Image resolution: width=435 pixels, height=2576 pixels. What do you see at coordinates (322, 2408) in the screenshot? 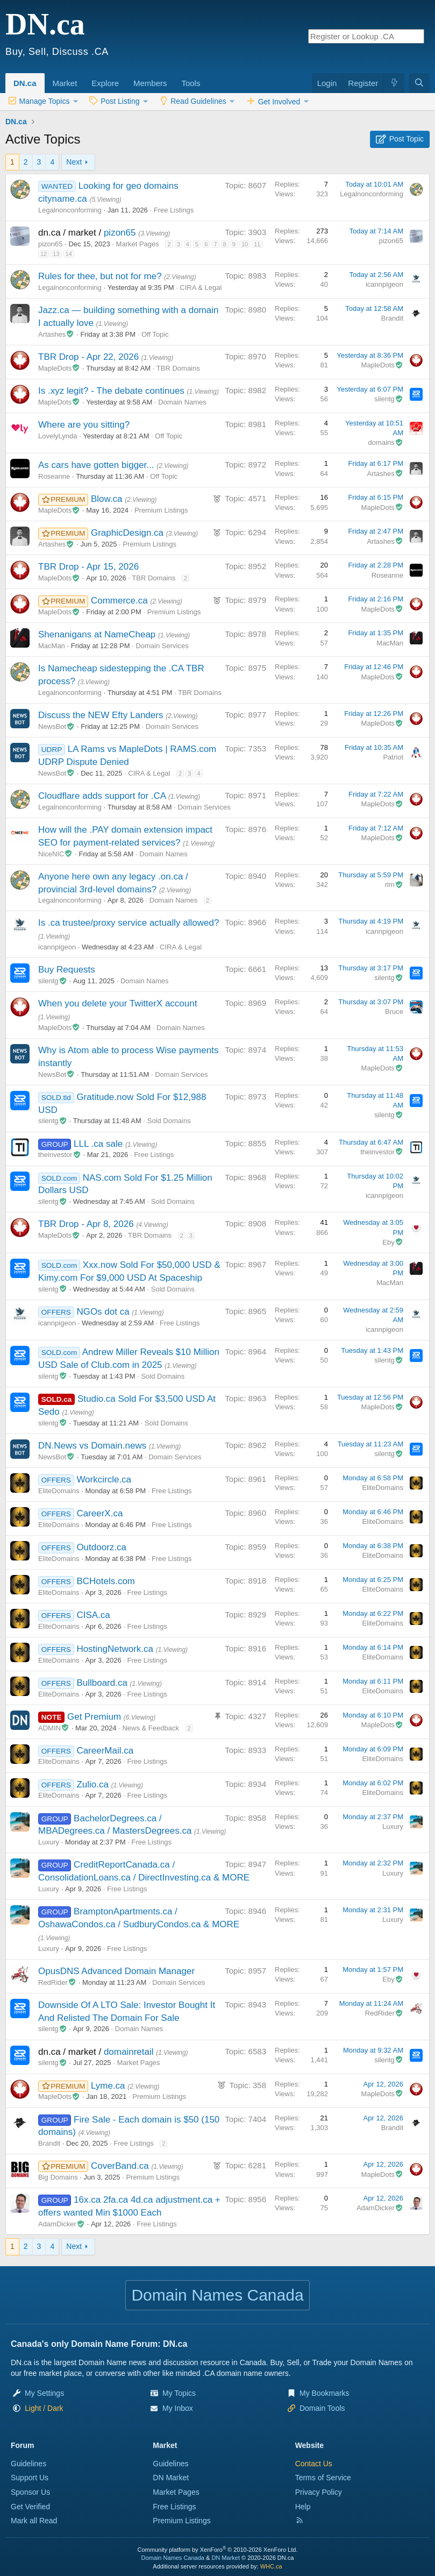
I see `Domain Tools` at bounding box center [322, 2408].